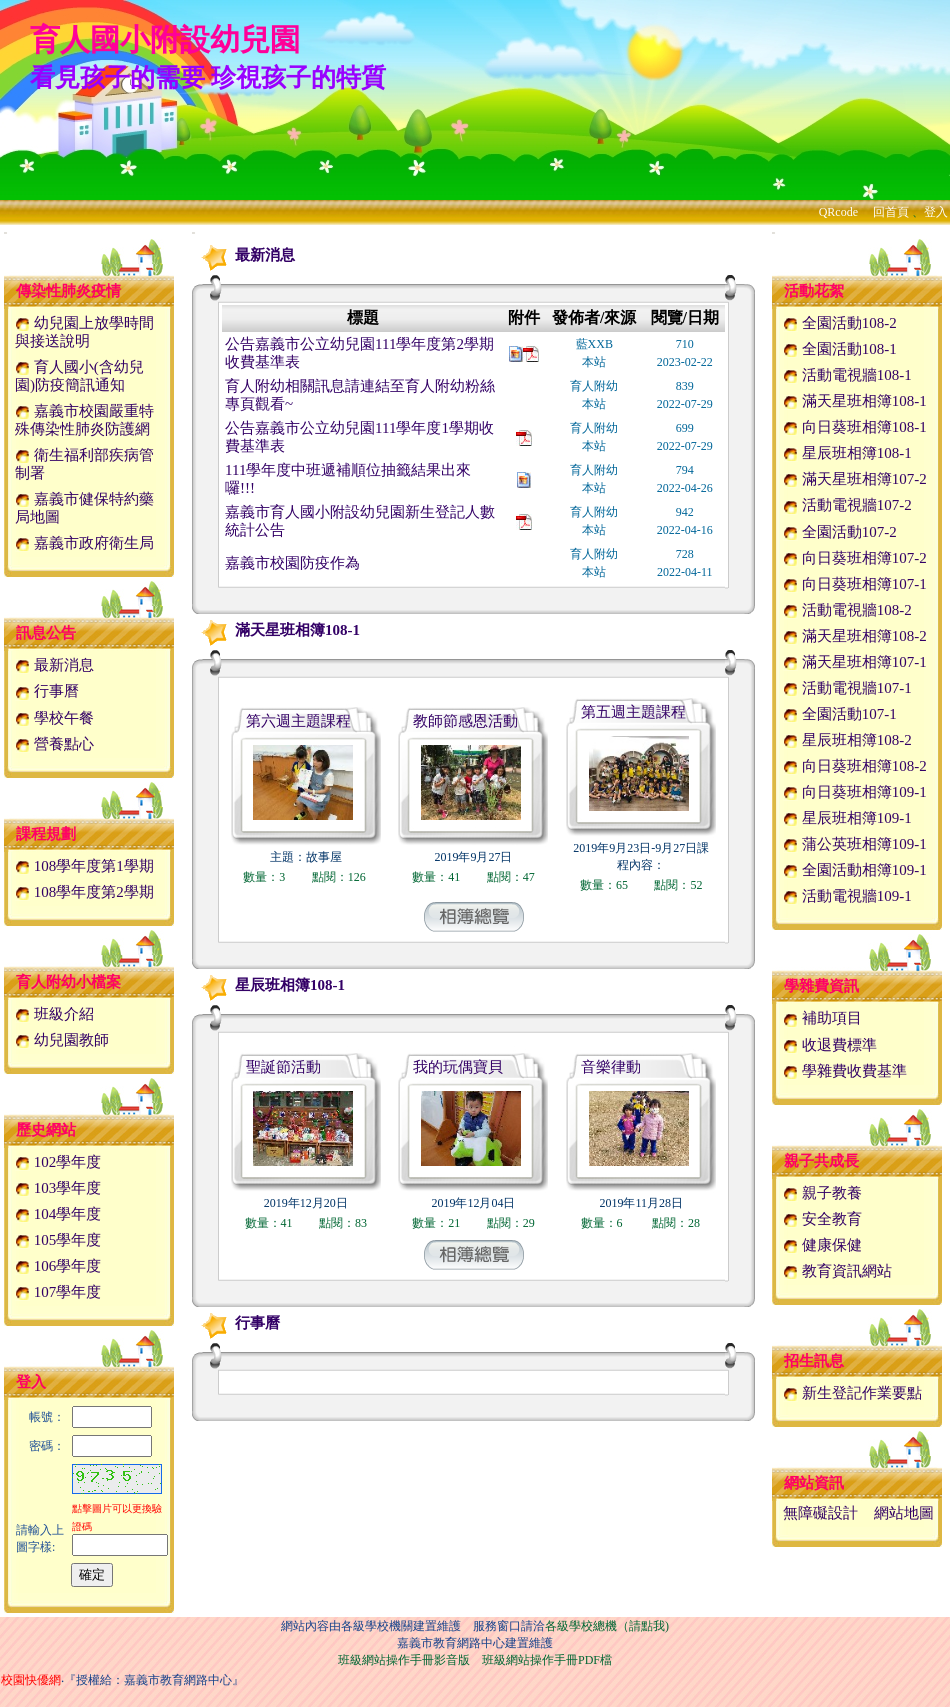  I want to click on 傳染性肺炎疫情, so click(68, 291).